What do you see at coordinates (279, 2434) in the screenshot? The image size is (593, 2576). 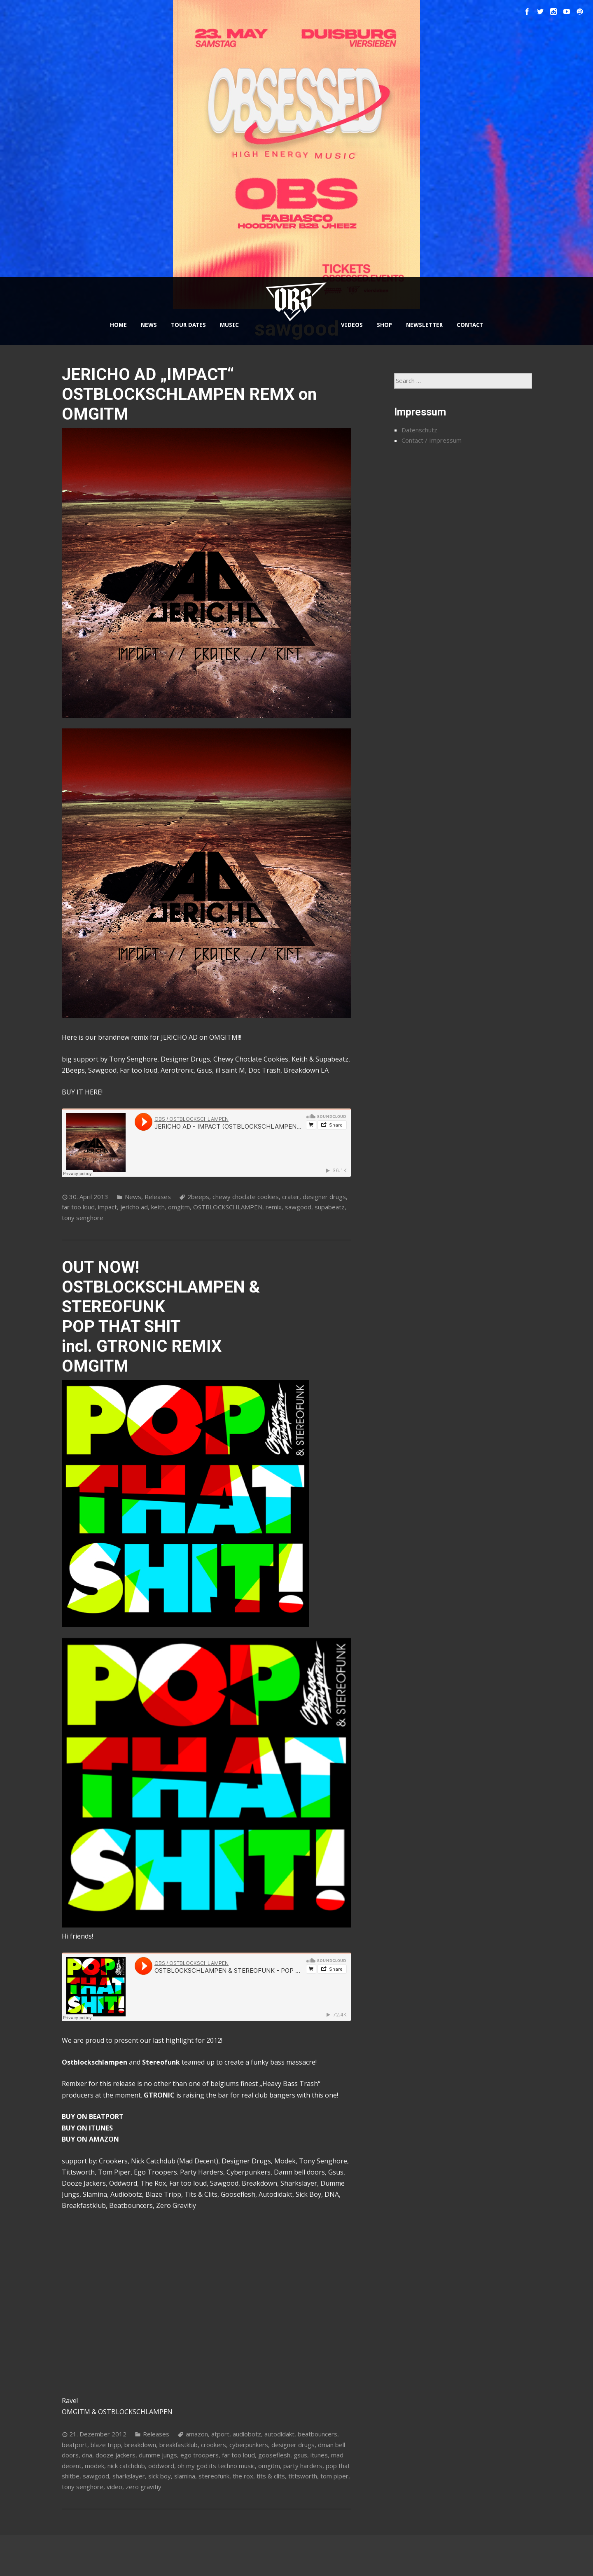 I see `autodidakt` at bounding box center [279, 2434].